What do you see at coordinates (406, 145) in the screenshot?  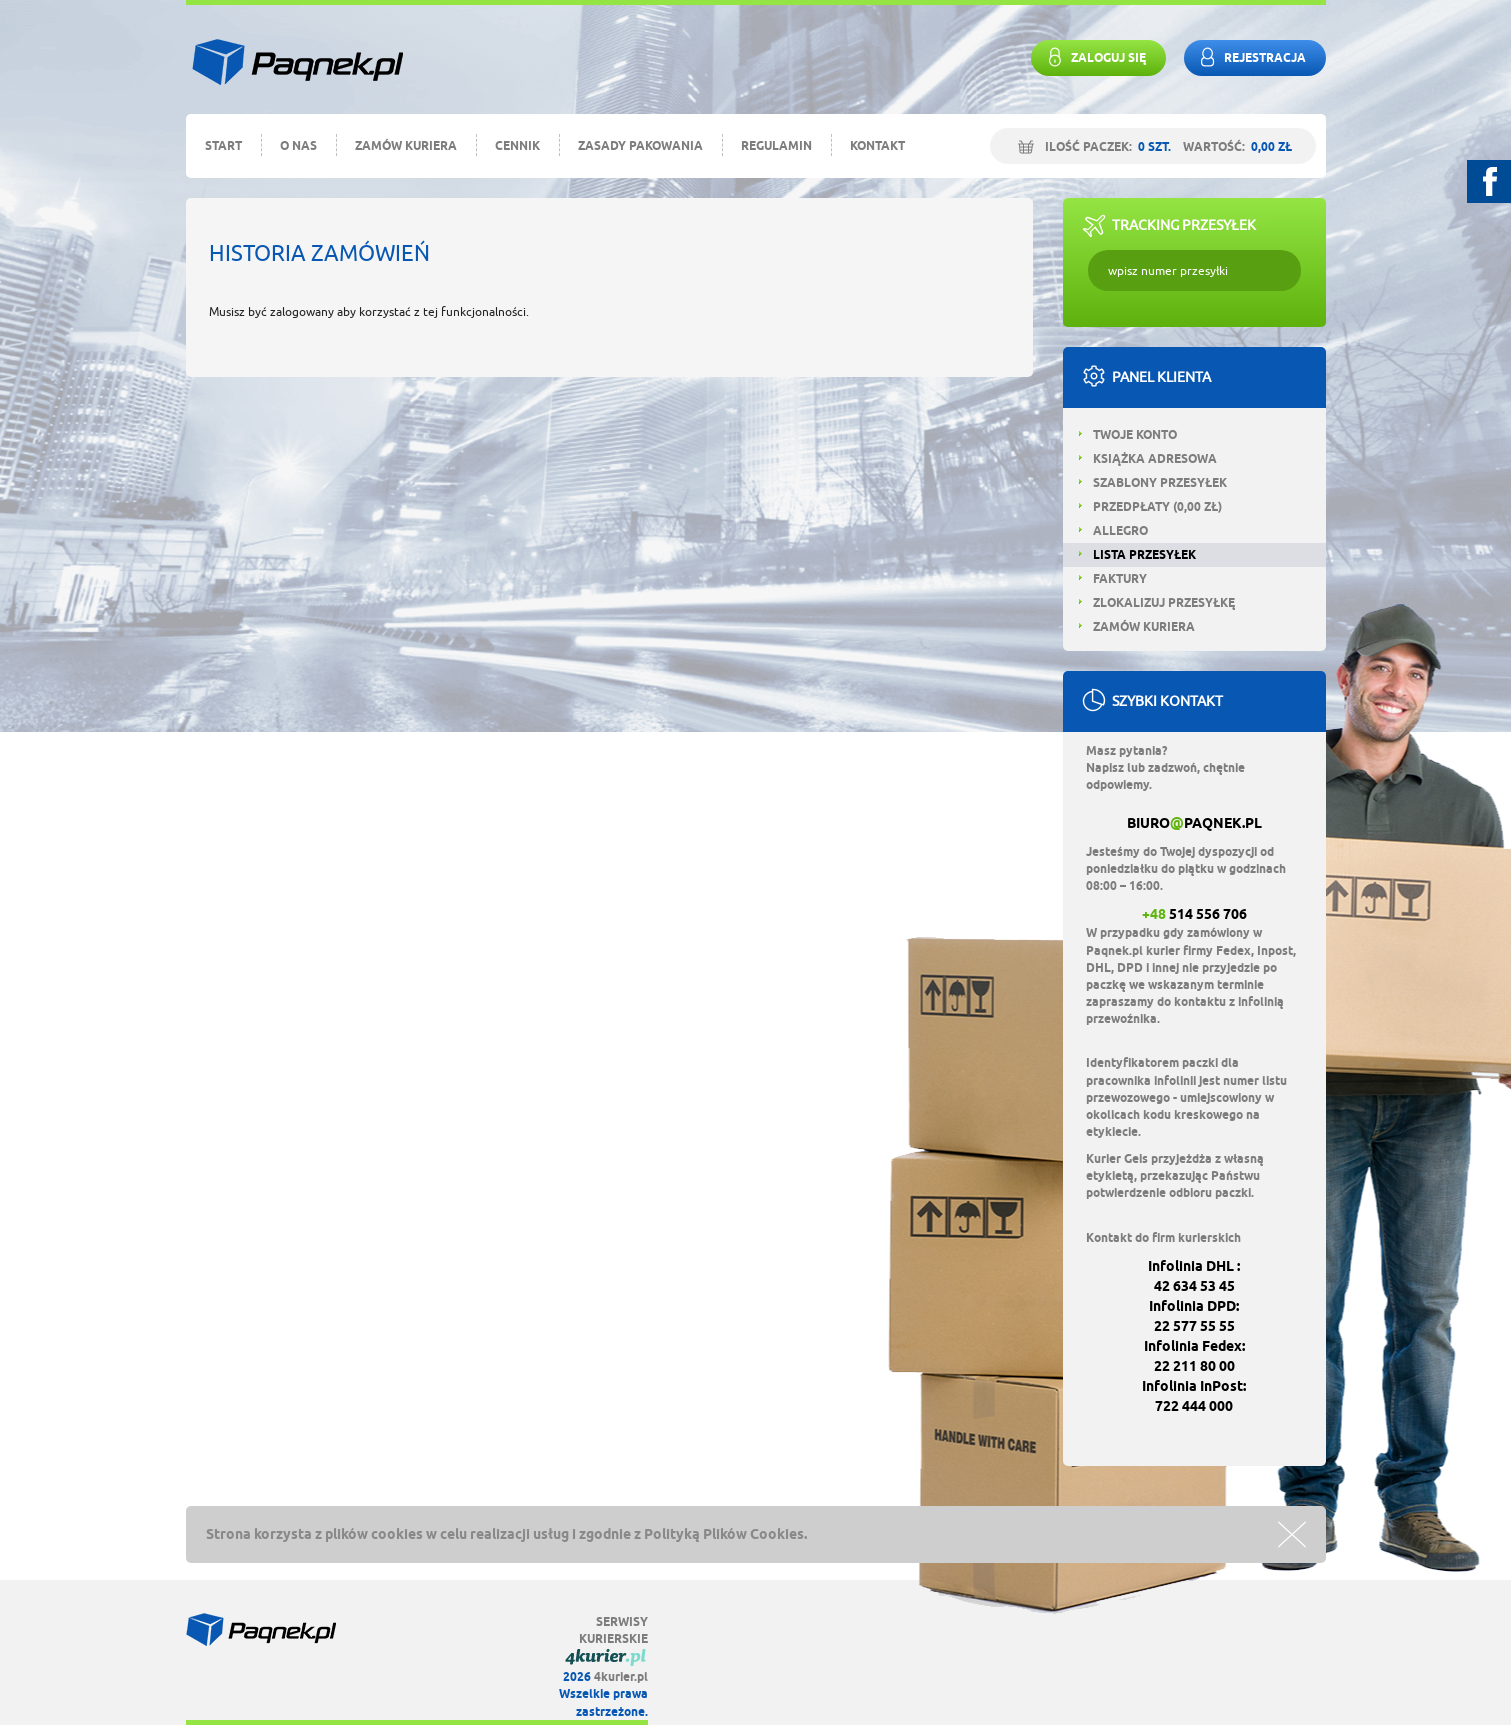 I see `Zamów kuriera` at bounding box center [406, 145].